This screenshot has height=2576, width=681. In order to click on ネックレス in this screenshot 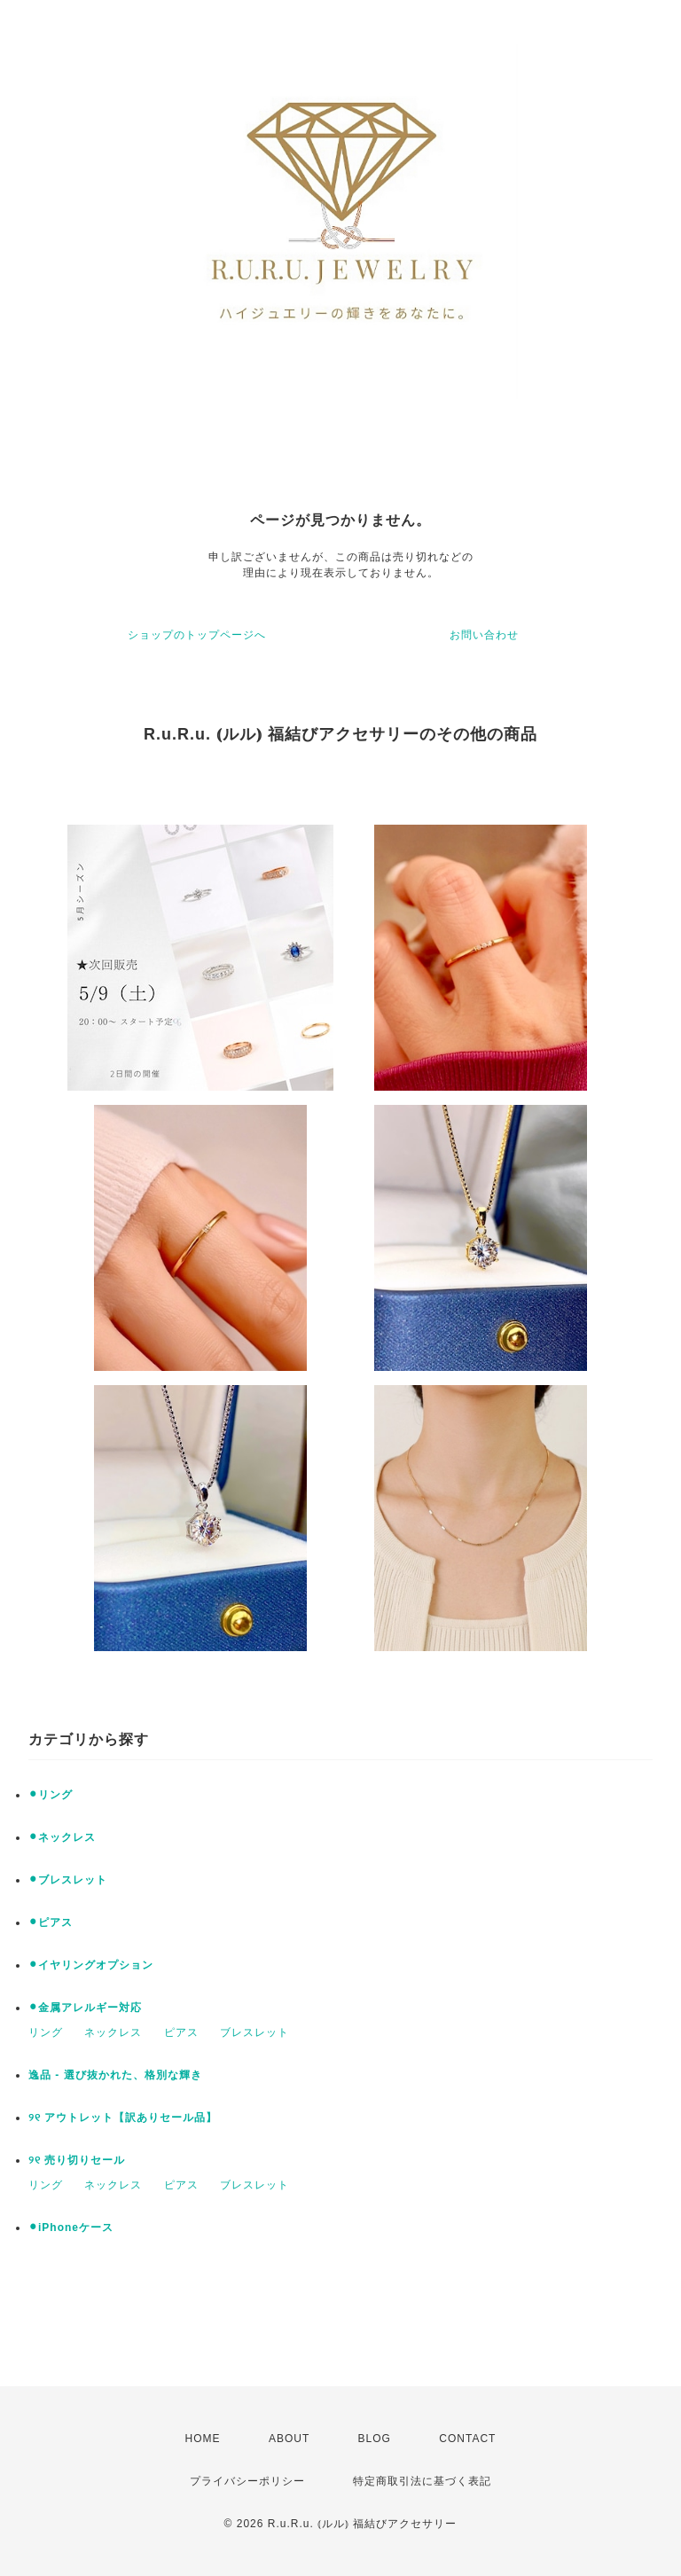, I will do `click(113, 2032)`.